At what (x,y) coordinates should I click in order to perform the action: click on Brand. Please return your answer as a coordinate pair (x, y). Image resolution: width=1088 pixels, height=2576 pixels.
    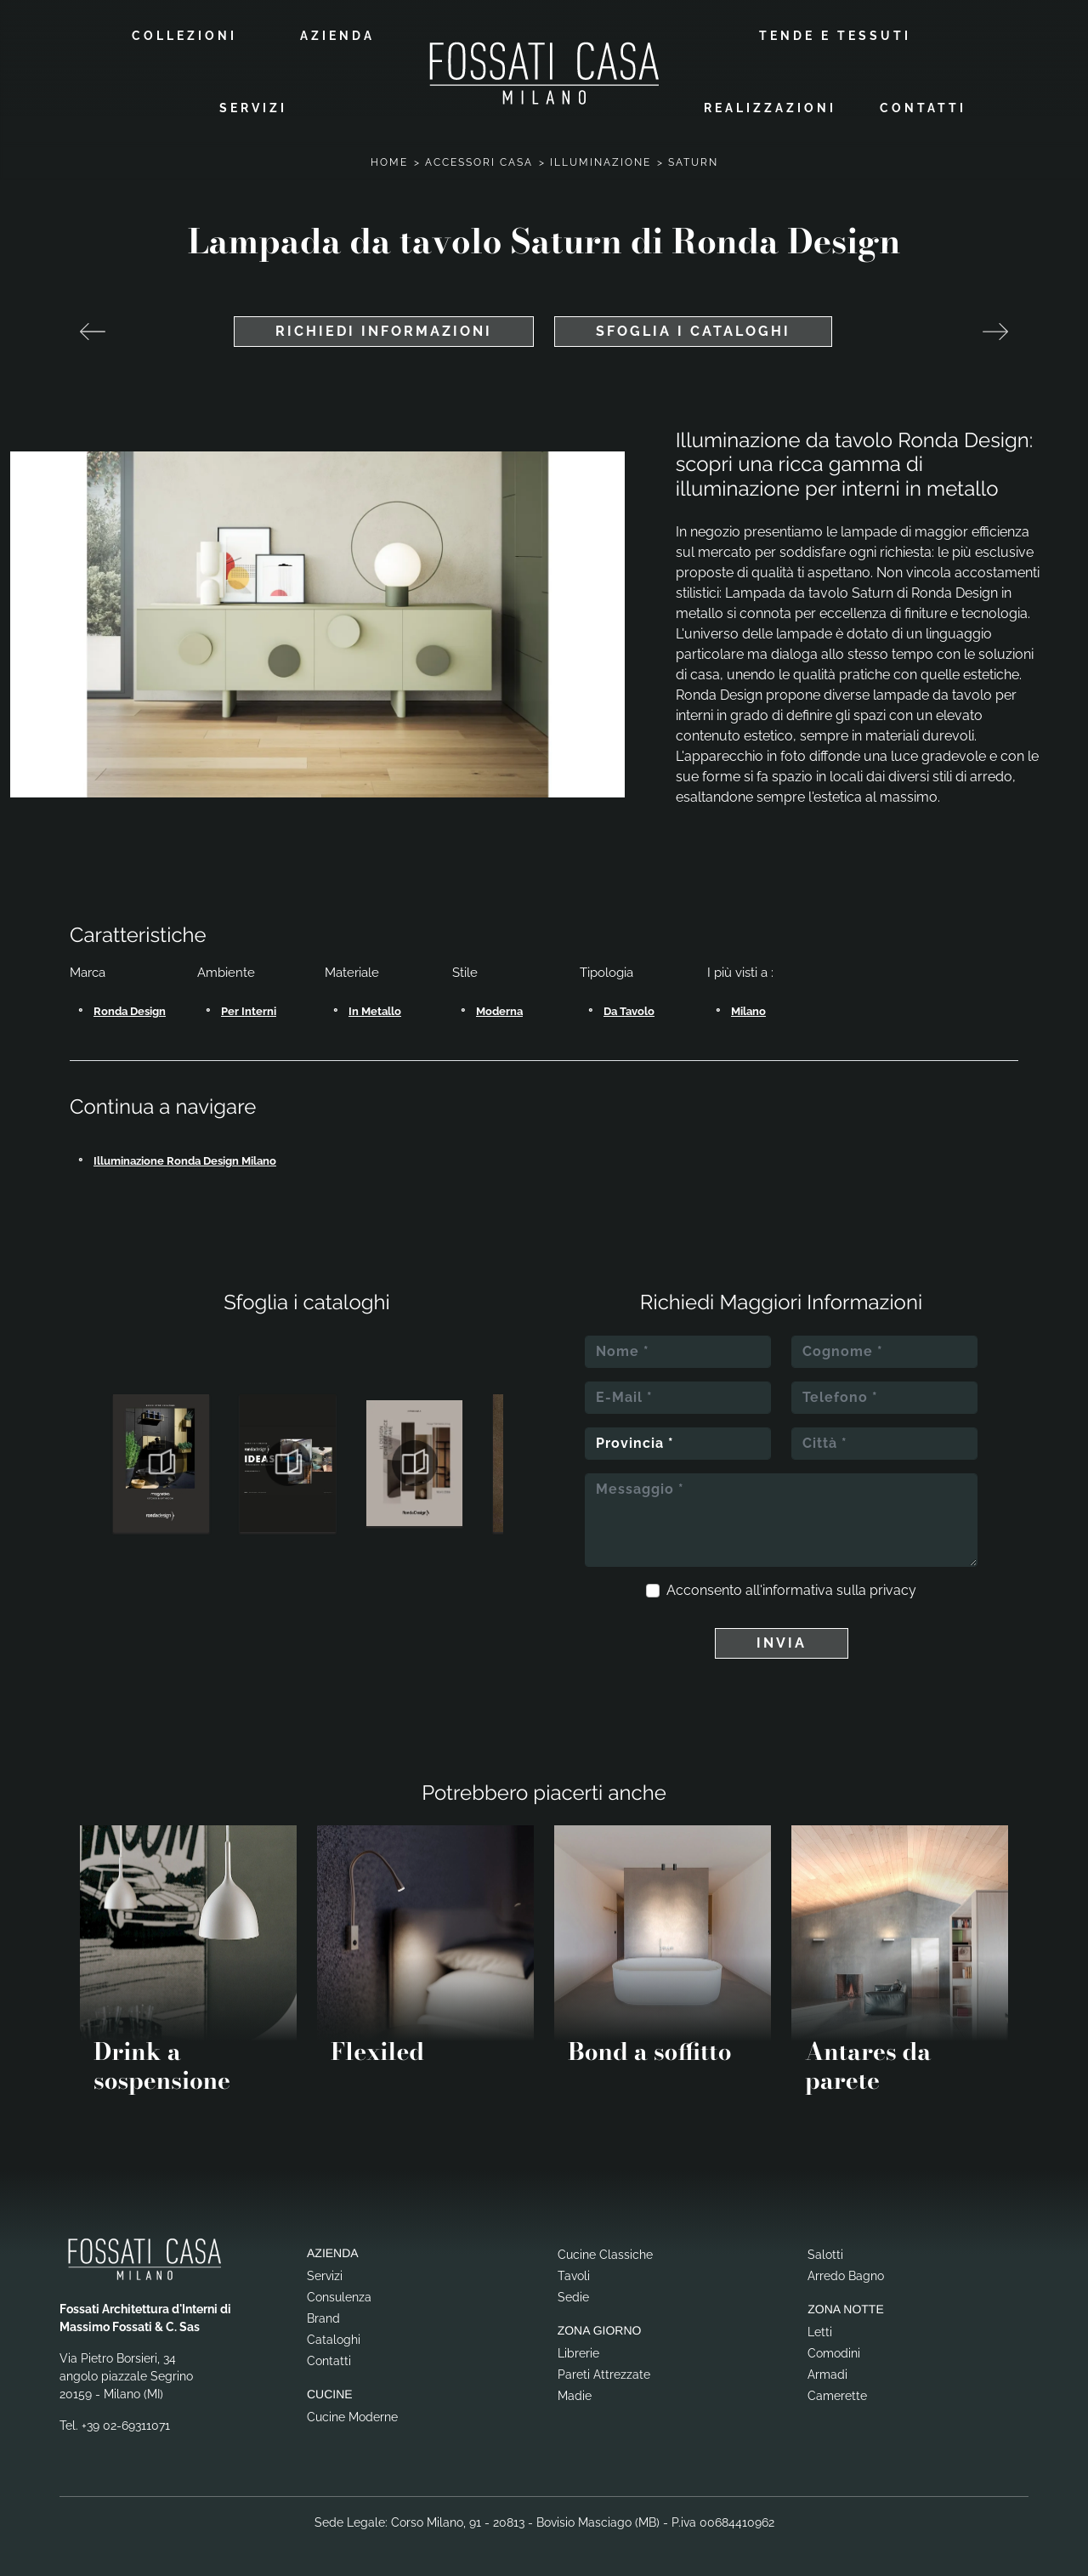
    Looking at the image, I should click on (323, 2318).